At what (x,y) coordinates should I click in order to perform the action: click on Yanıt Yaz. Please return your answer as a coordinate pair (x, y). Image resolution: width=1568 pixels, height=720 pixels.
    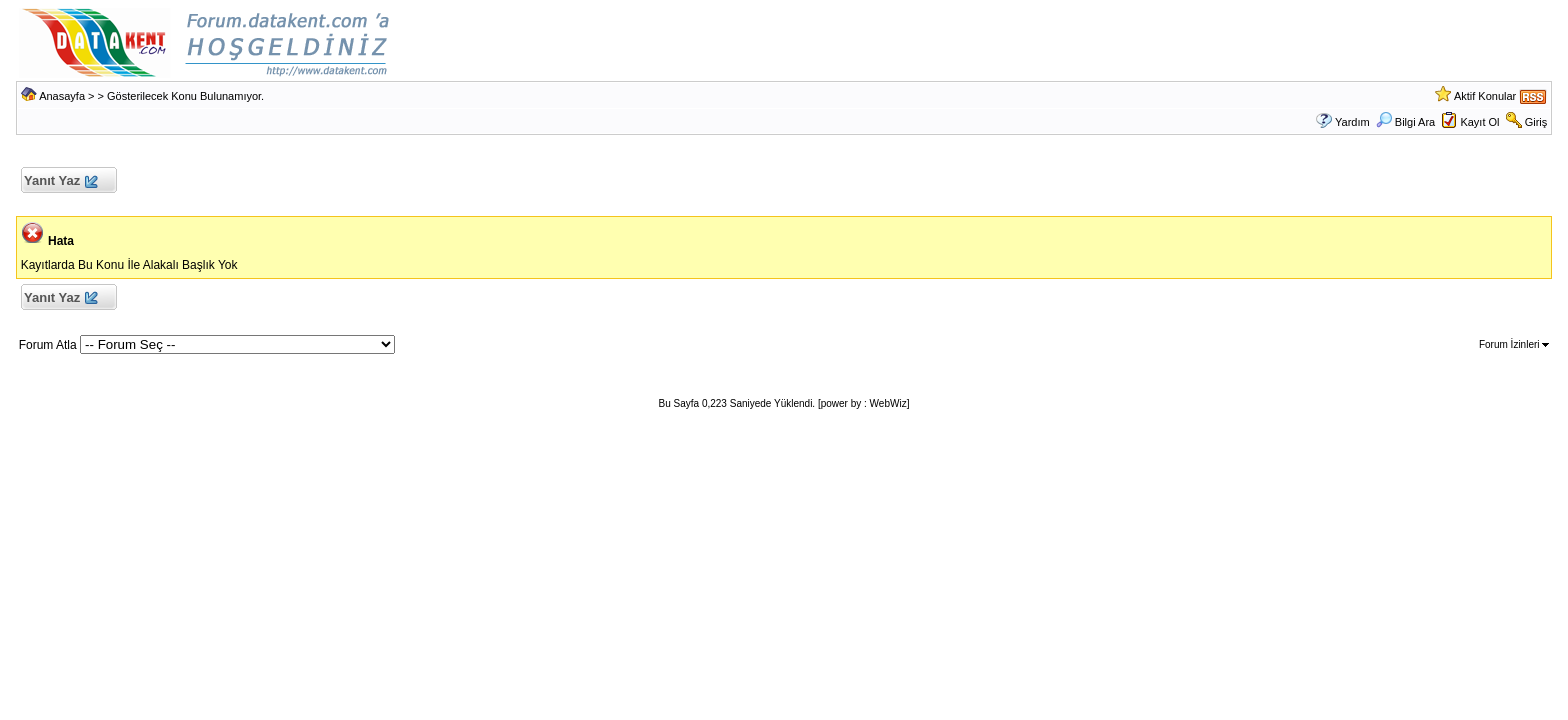
    Looking at the image, I should click on (60, 181).